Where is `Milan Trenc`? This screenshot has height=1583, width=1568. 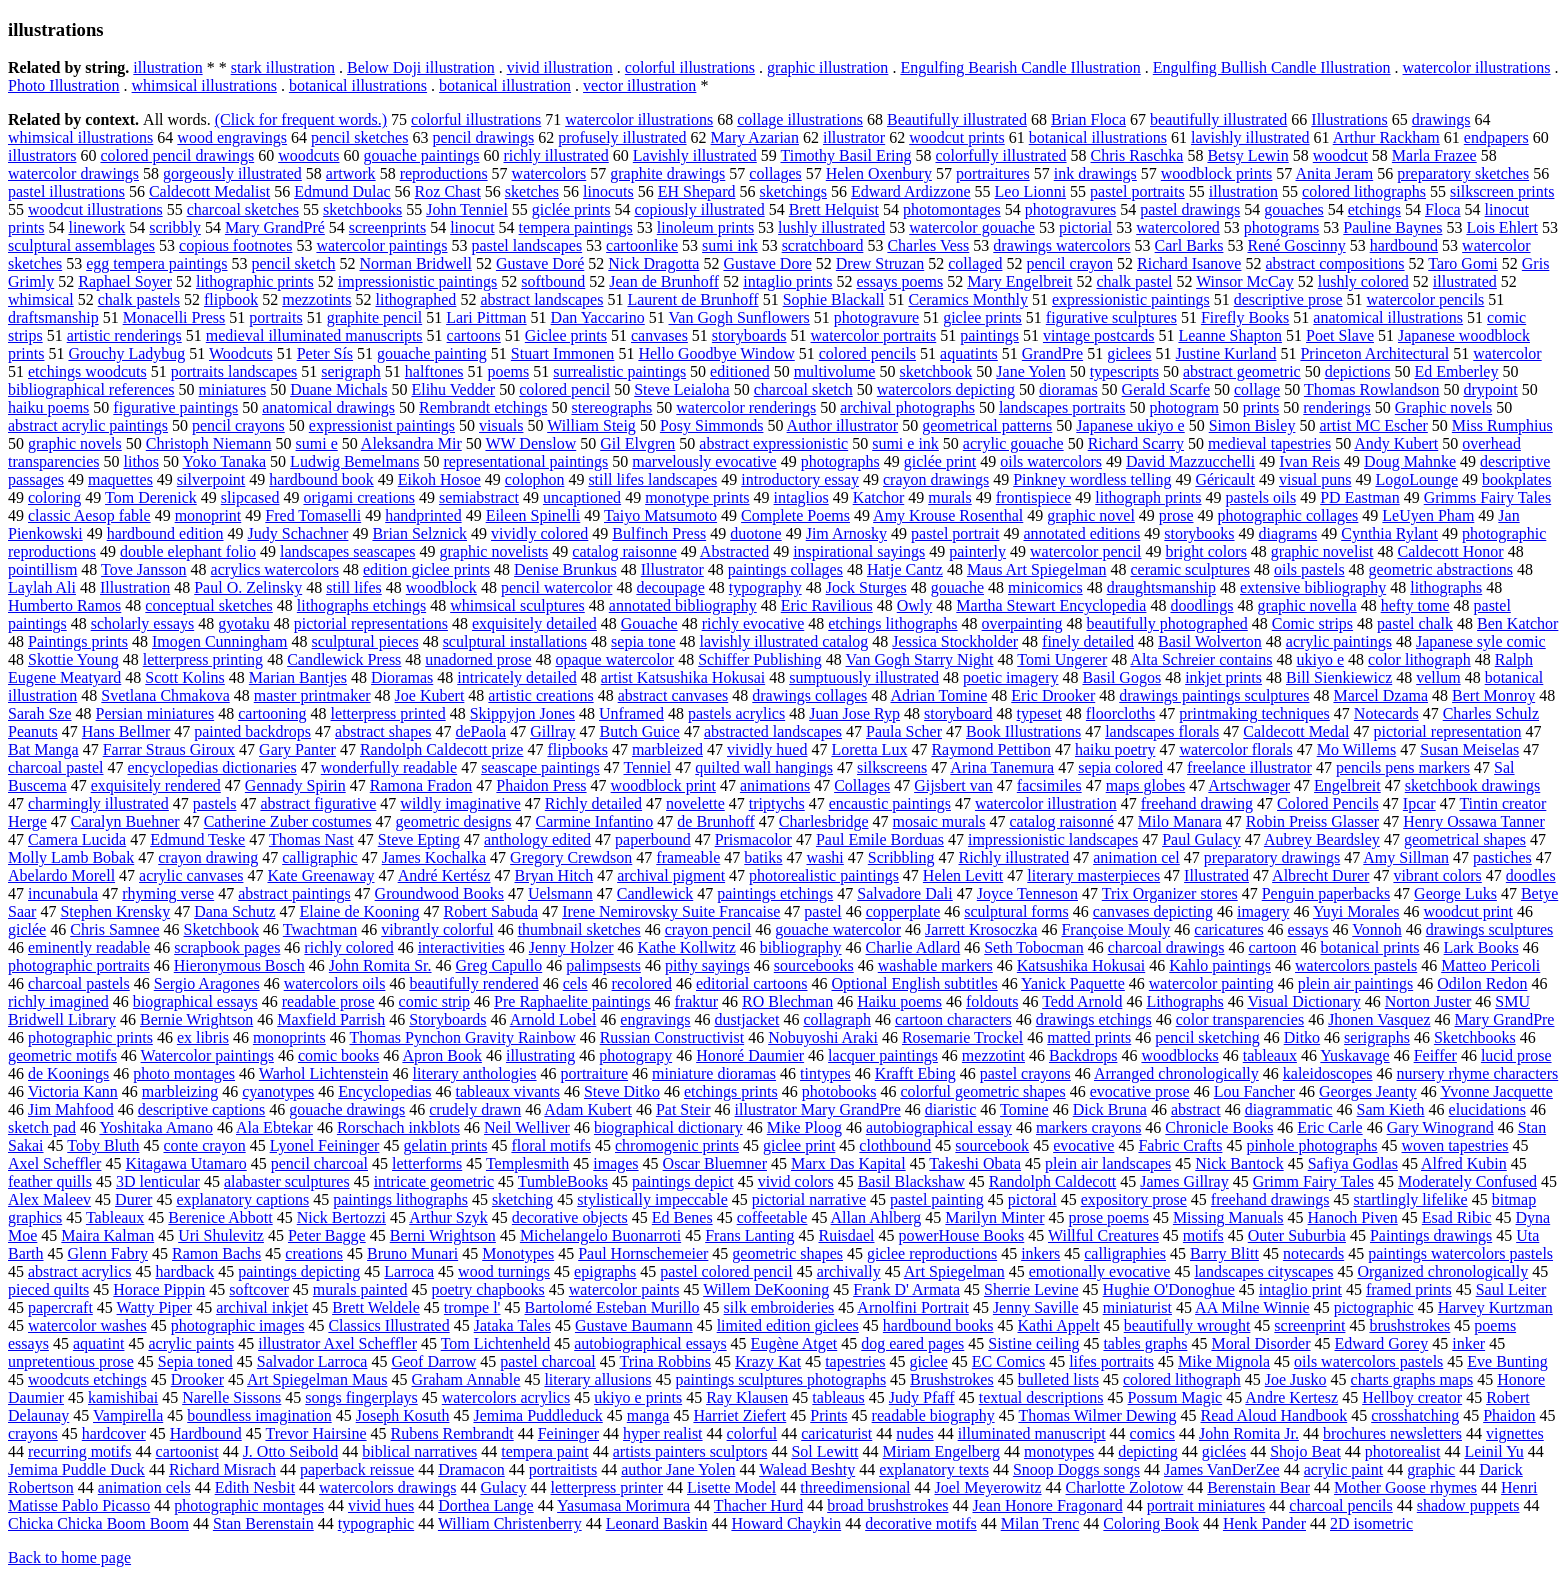 Milan Trenc is located at coordinates (1040, 1523).